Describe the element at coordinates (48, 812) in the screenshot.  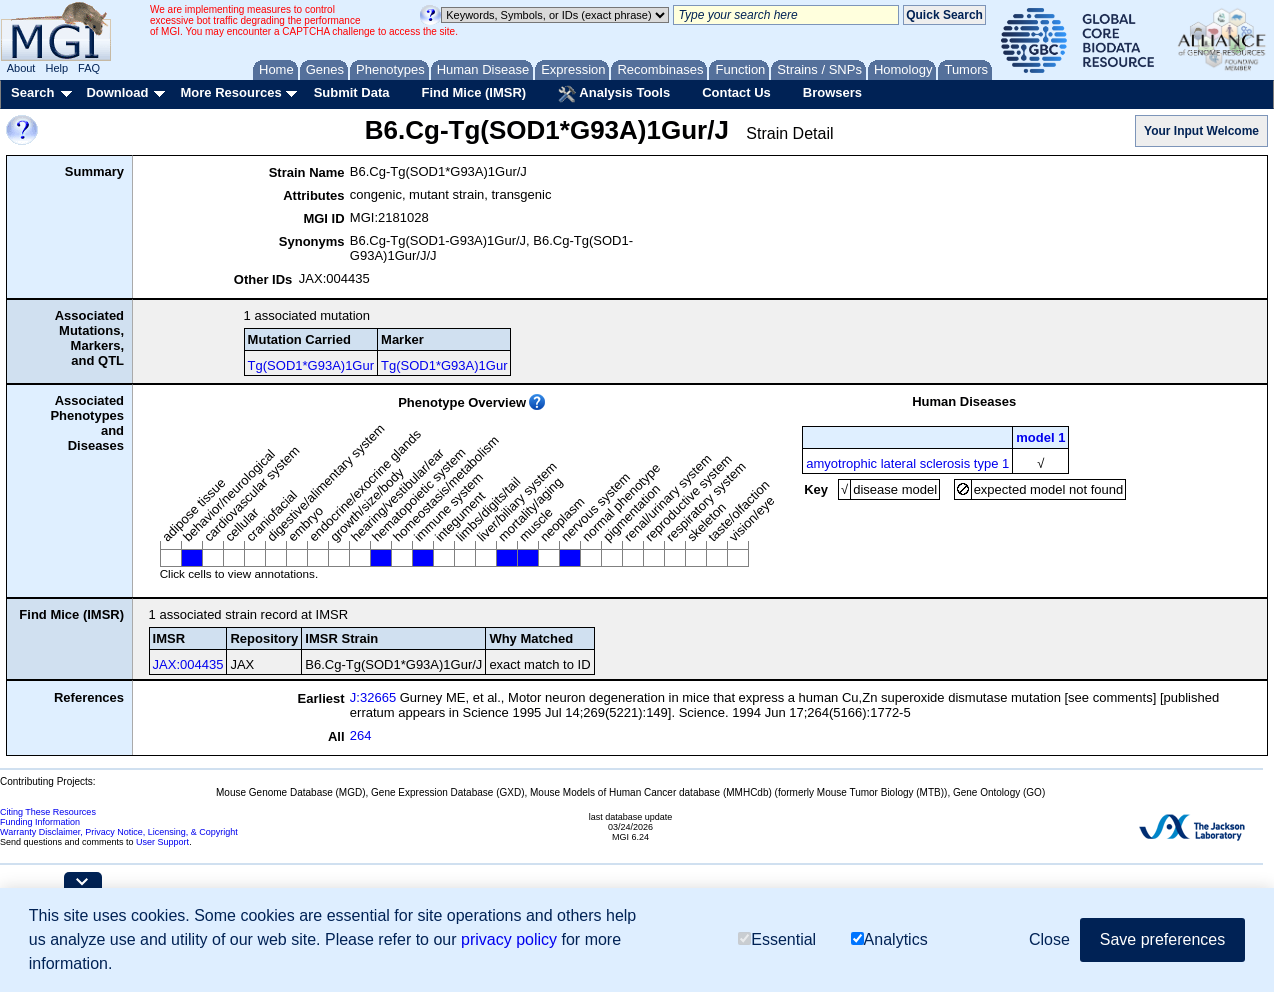
I see `Citing These Resources` at that location.